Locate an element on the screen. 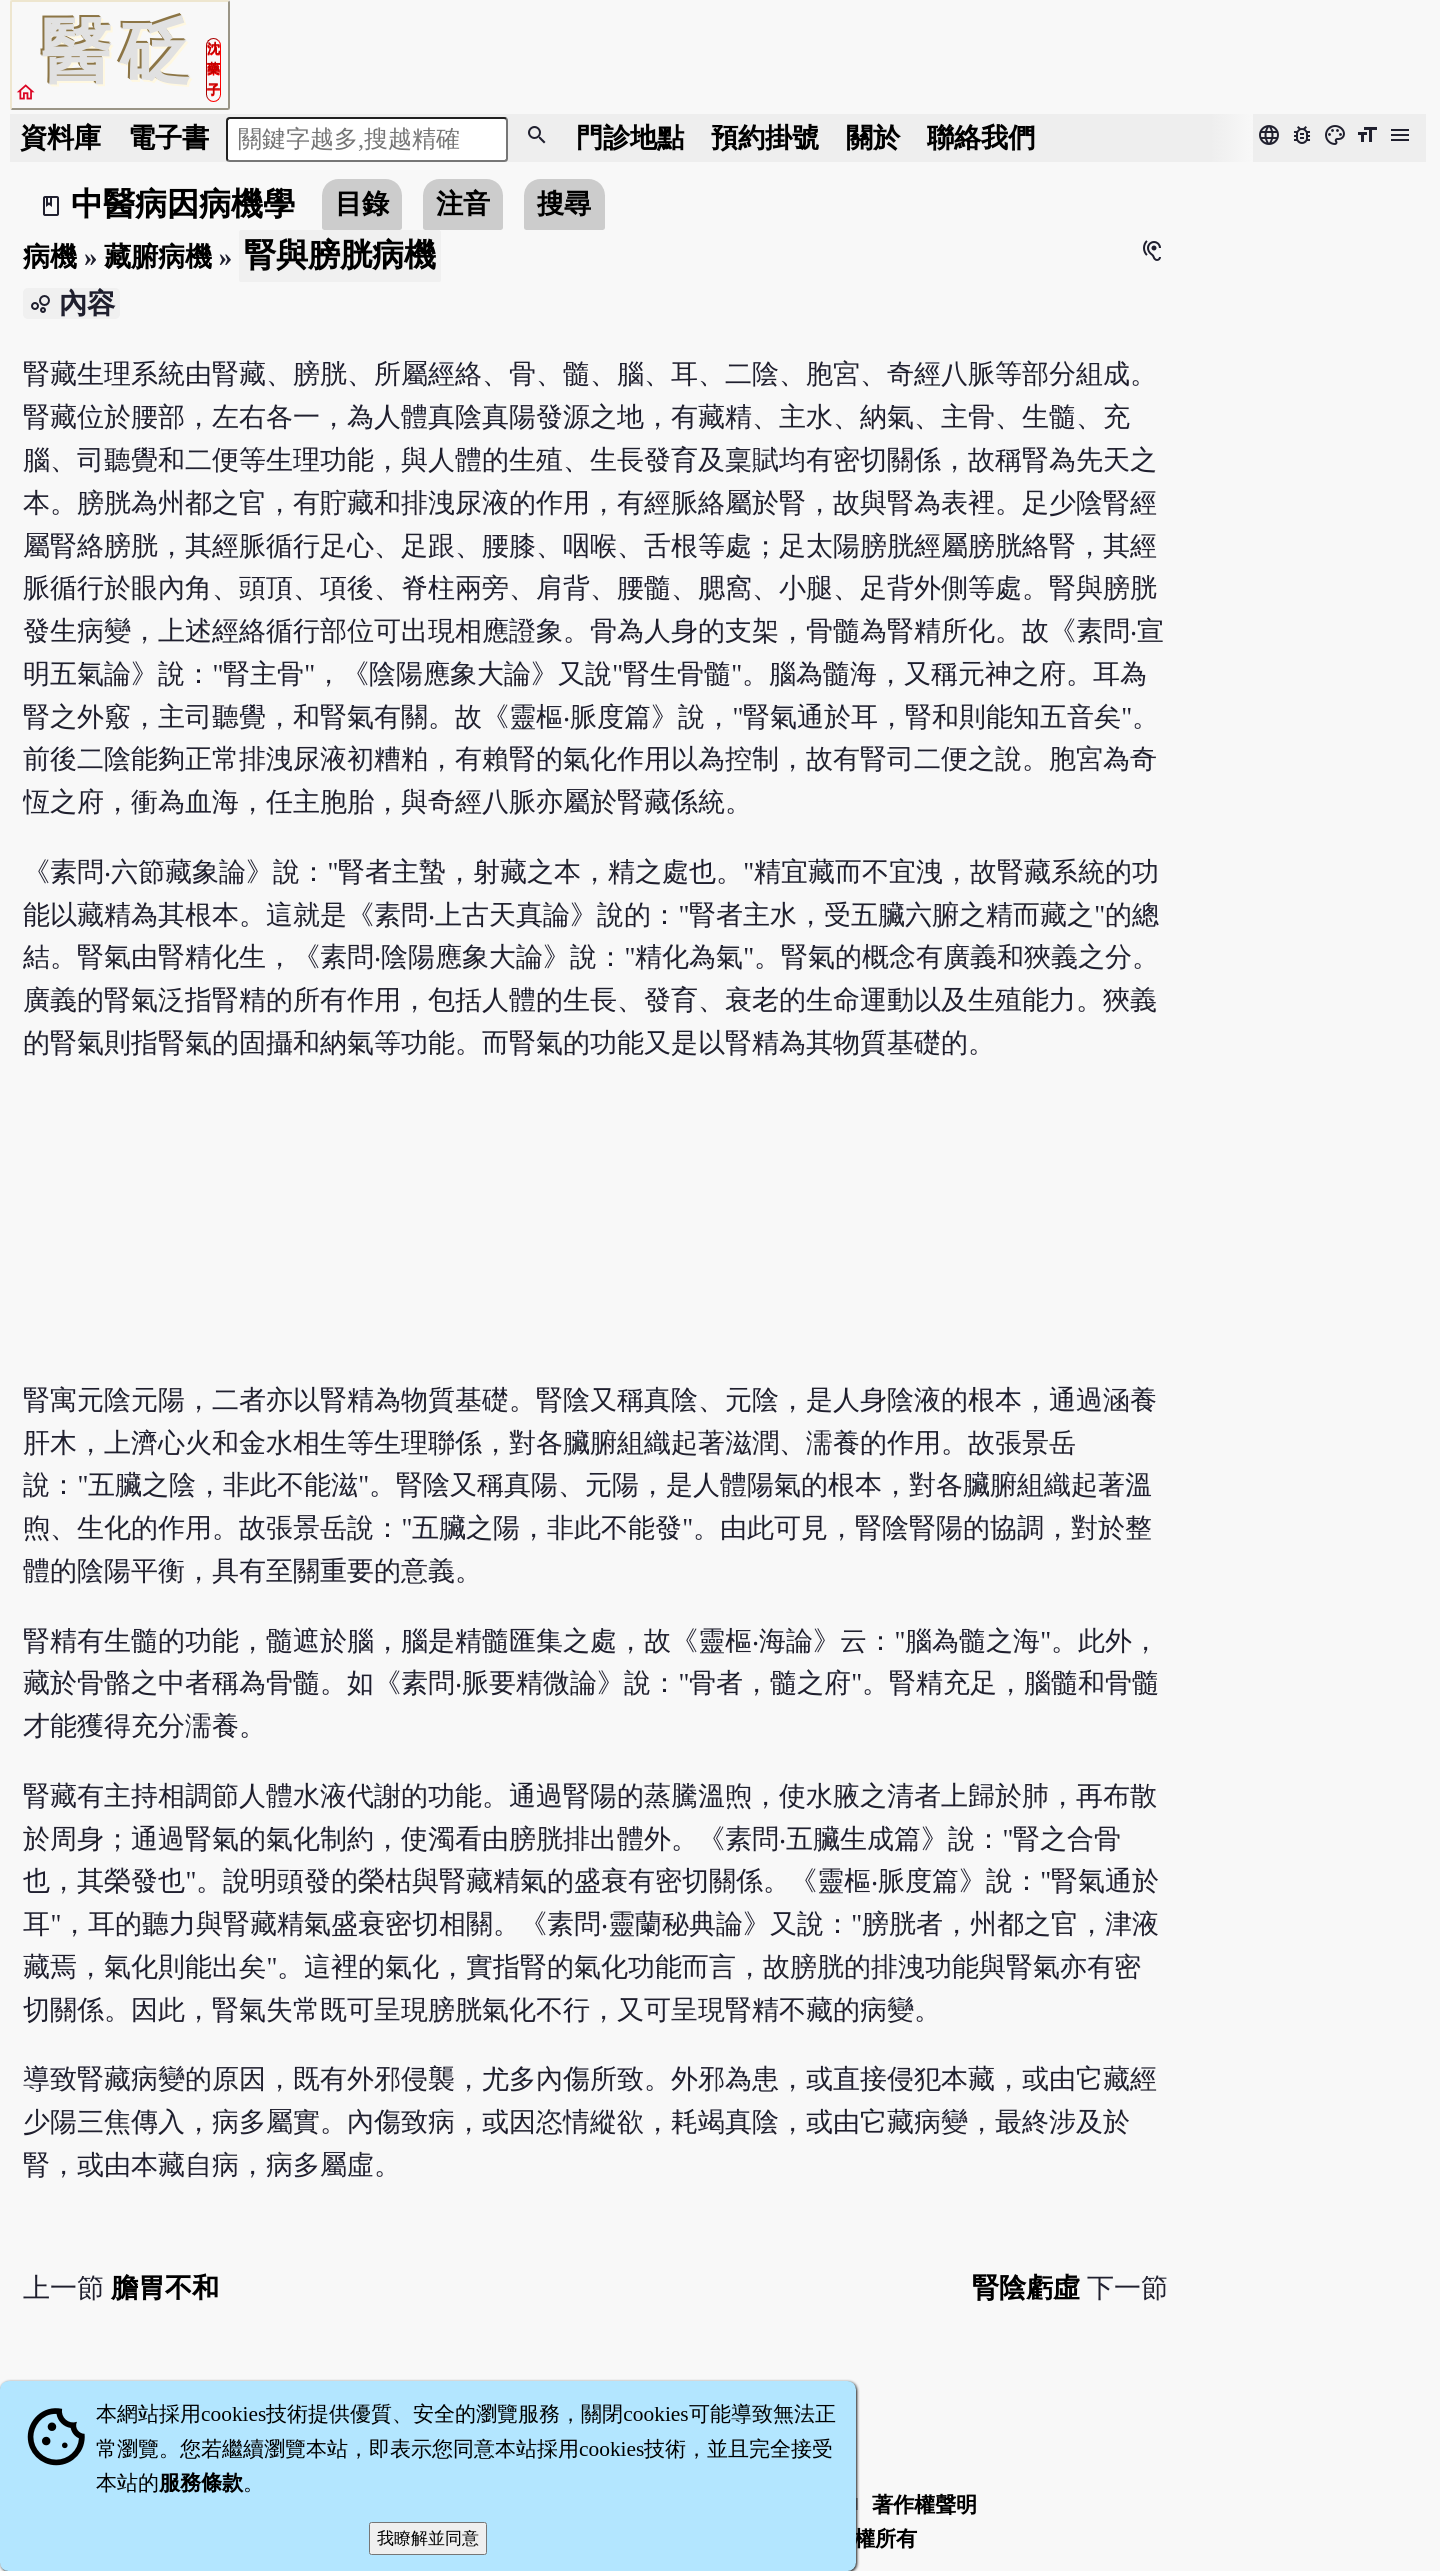 The height and width of the screenshot is (2571, 1440). 預約掛號 is located at coordinates (765, 138).